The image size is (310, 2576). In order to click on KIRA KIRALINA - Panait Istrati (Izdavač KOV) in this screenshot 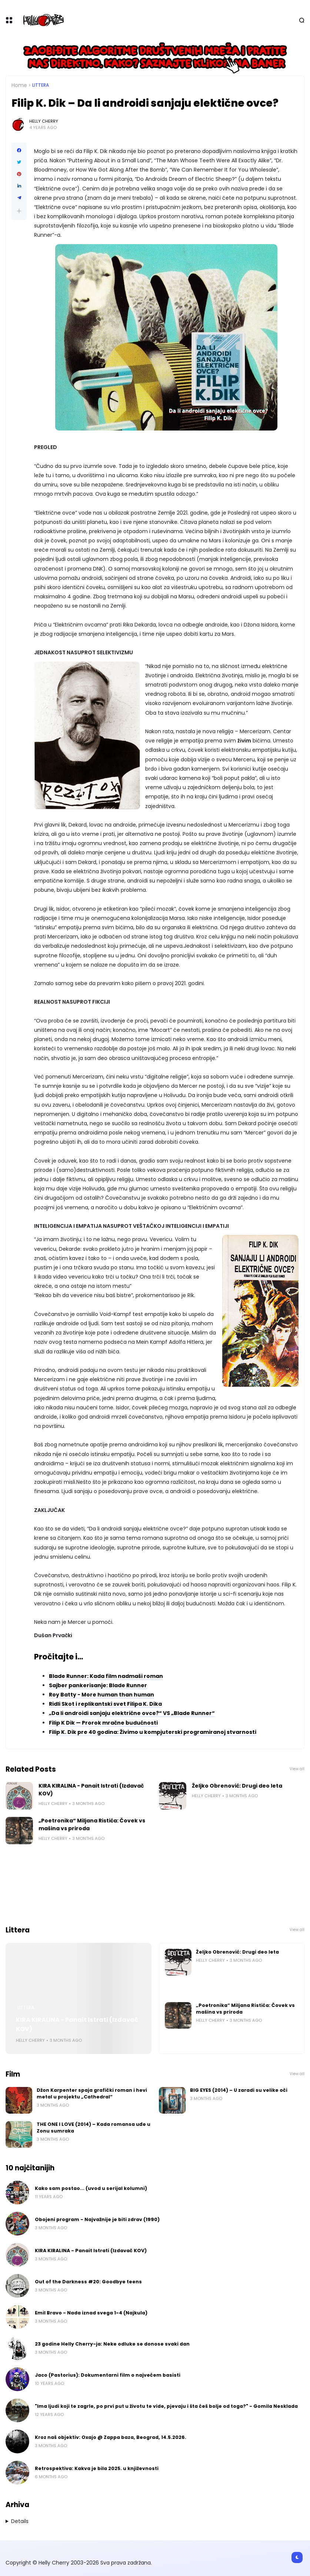, I will do `click(91, 1789)`.